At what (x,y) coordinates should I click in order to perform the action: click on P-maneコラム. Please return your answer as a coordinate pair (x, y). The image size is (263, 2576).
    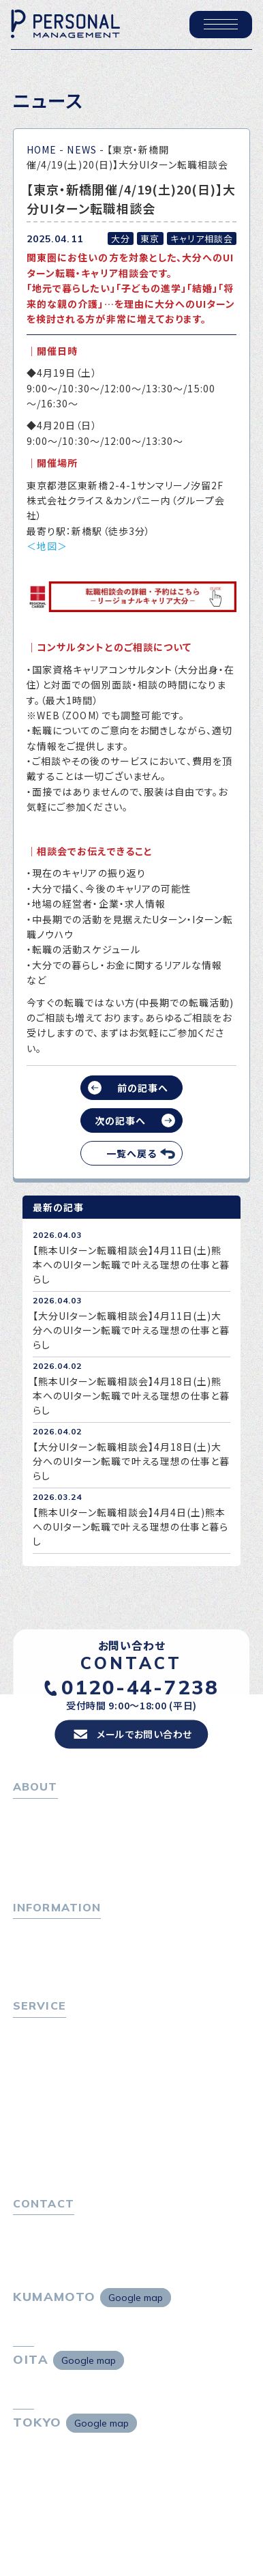
    Looking at the image, I should click on (47, 1949).